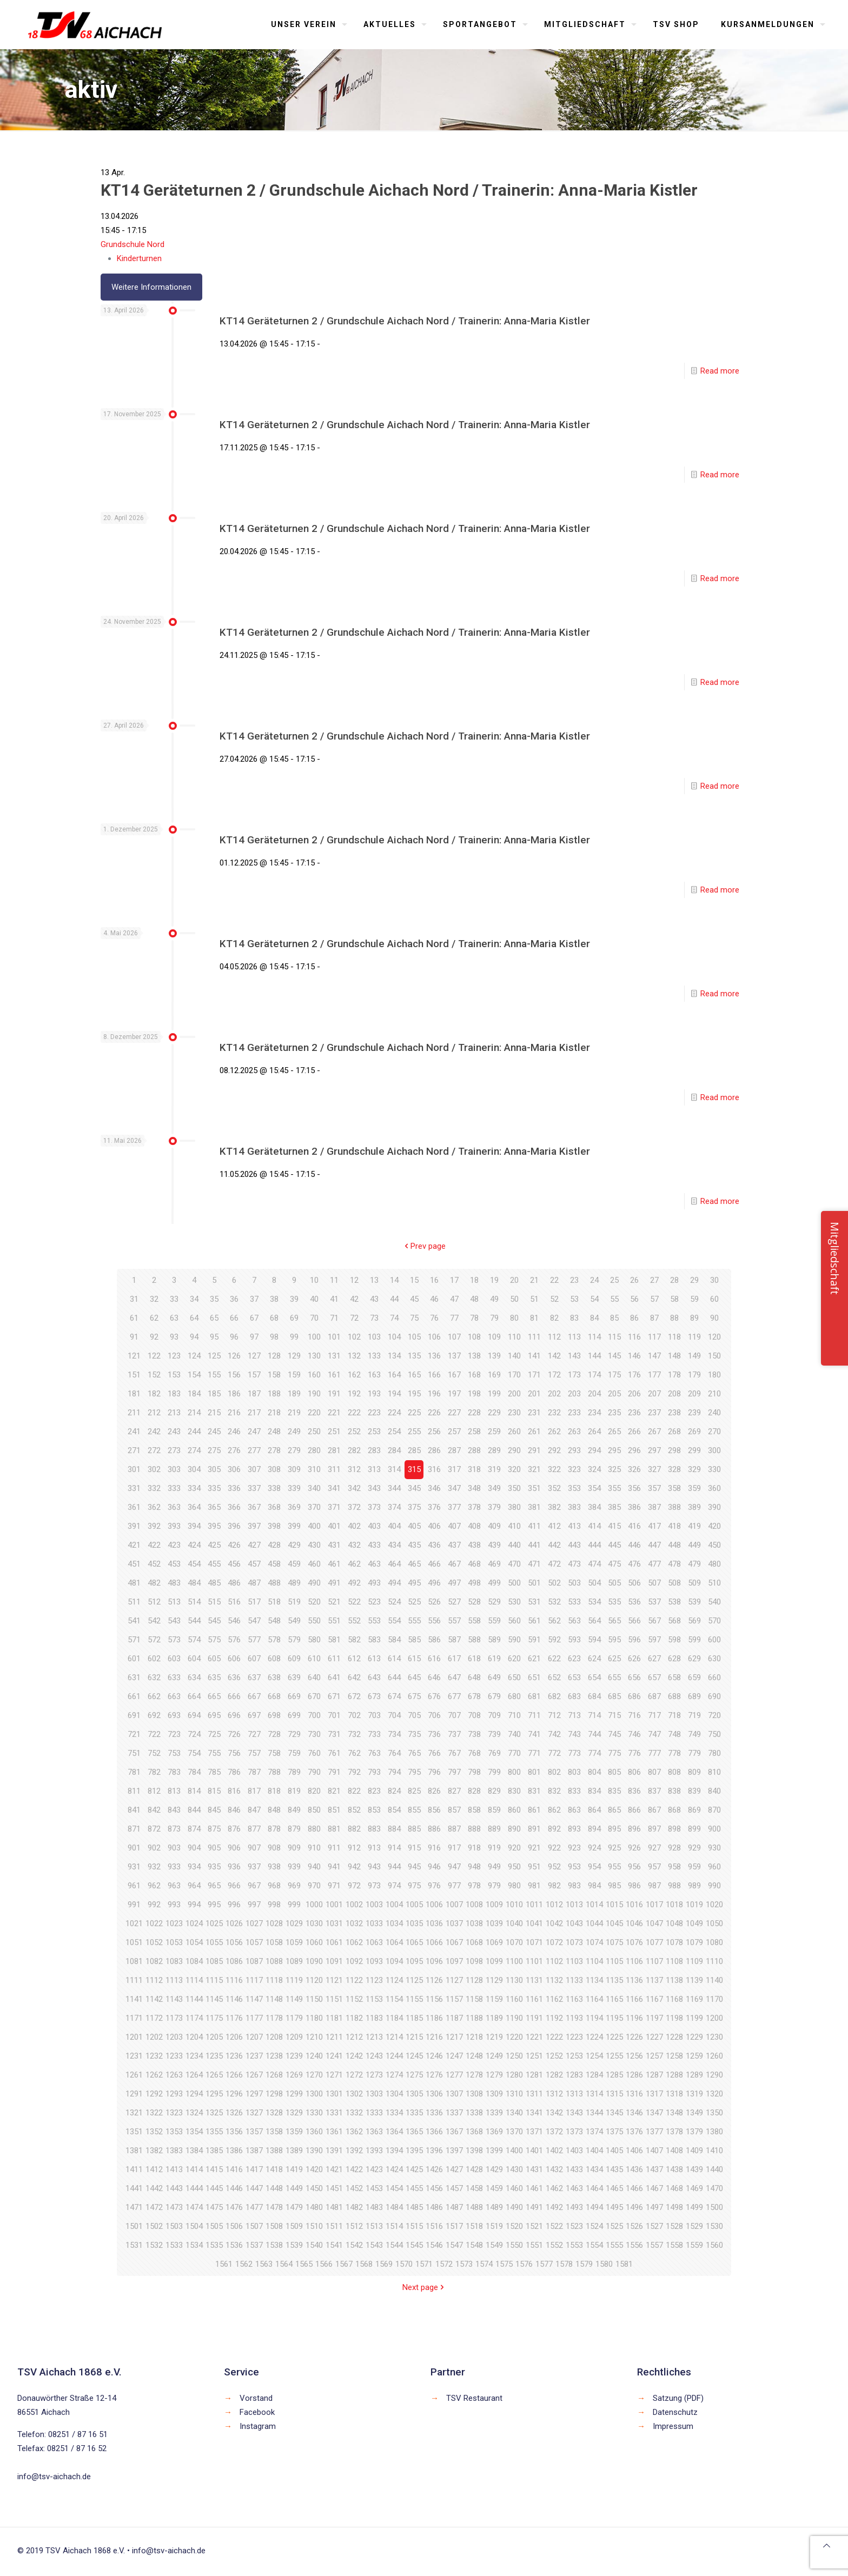 This screenshot has height=2576, width=848. What do you see at coordinates (694, 1450) in the screenshot?
I see `299` at bounding box center [694, 1450].